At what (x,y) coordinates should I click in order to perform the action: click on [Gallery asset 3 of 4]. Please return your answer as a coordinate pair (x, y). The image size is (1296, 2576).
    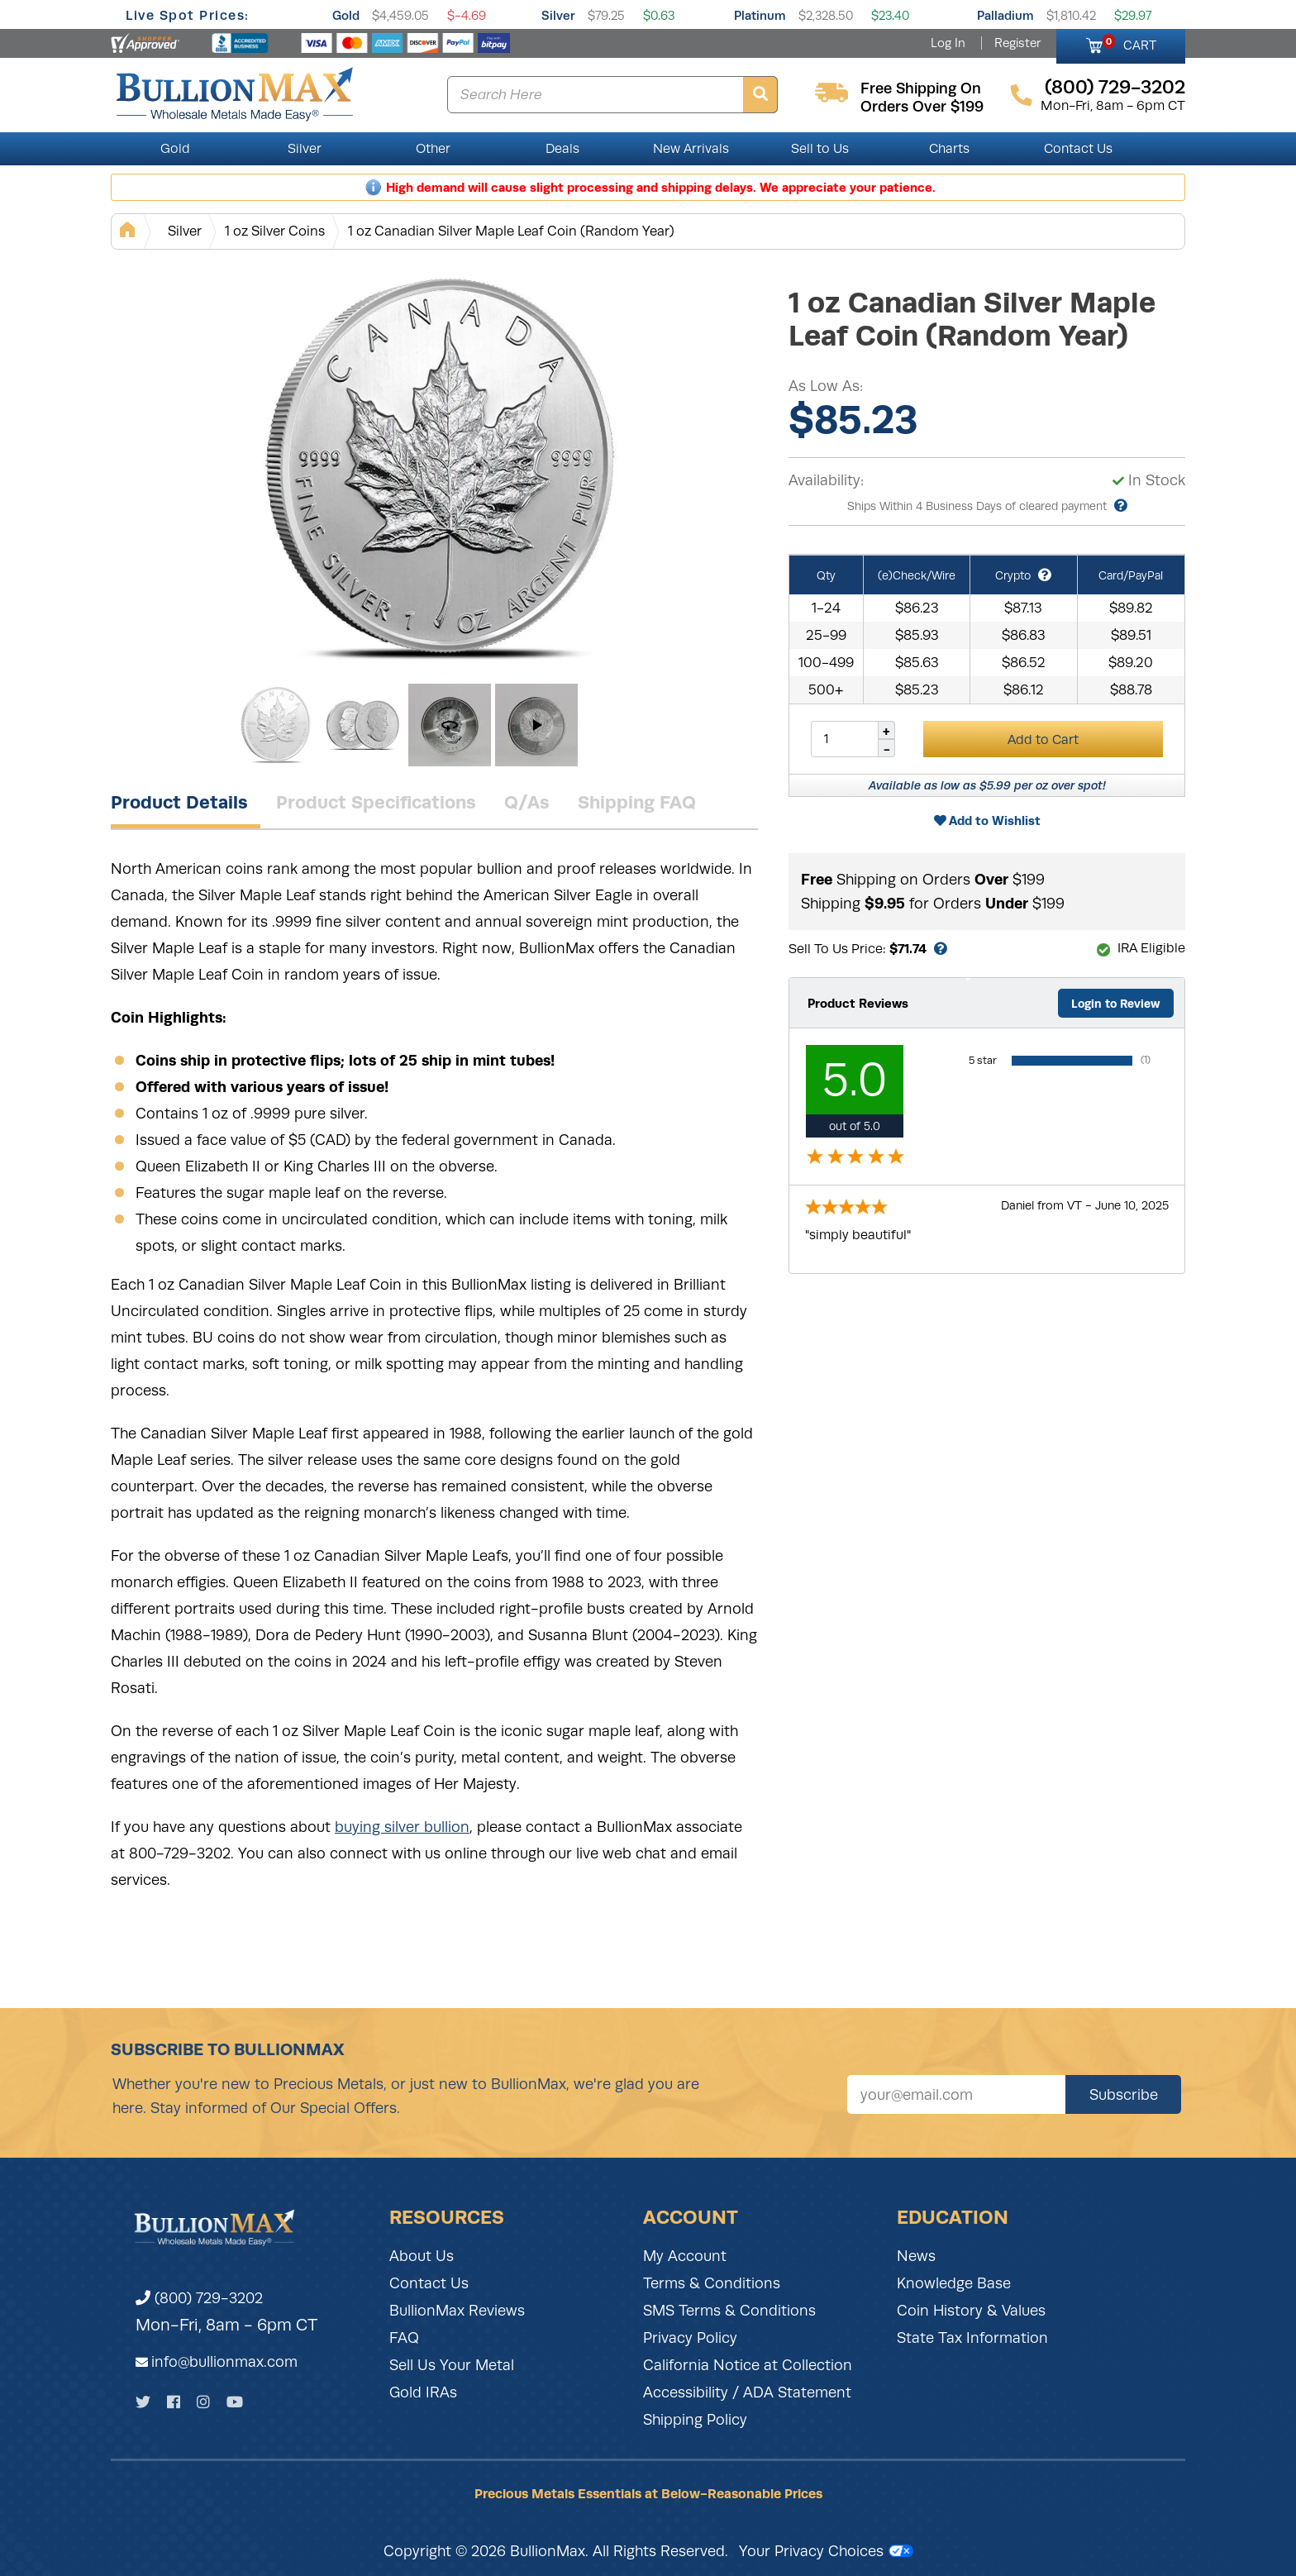
    Looking at the image, I should click on (449, 725).